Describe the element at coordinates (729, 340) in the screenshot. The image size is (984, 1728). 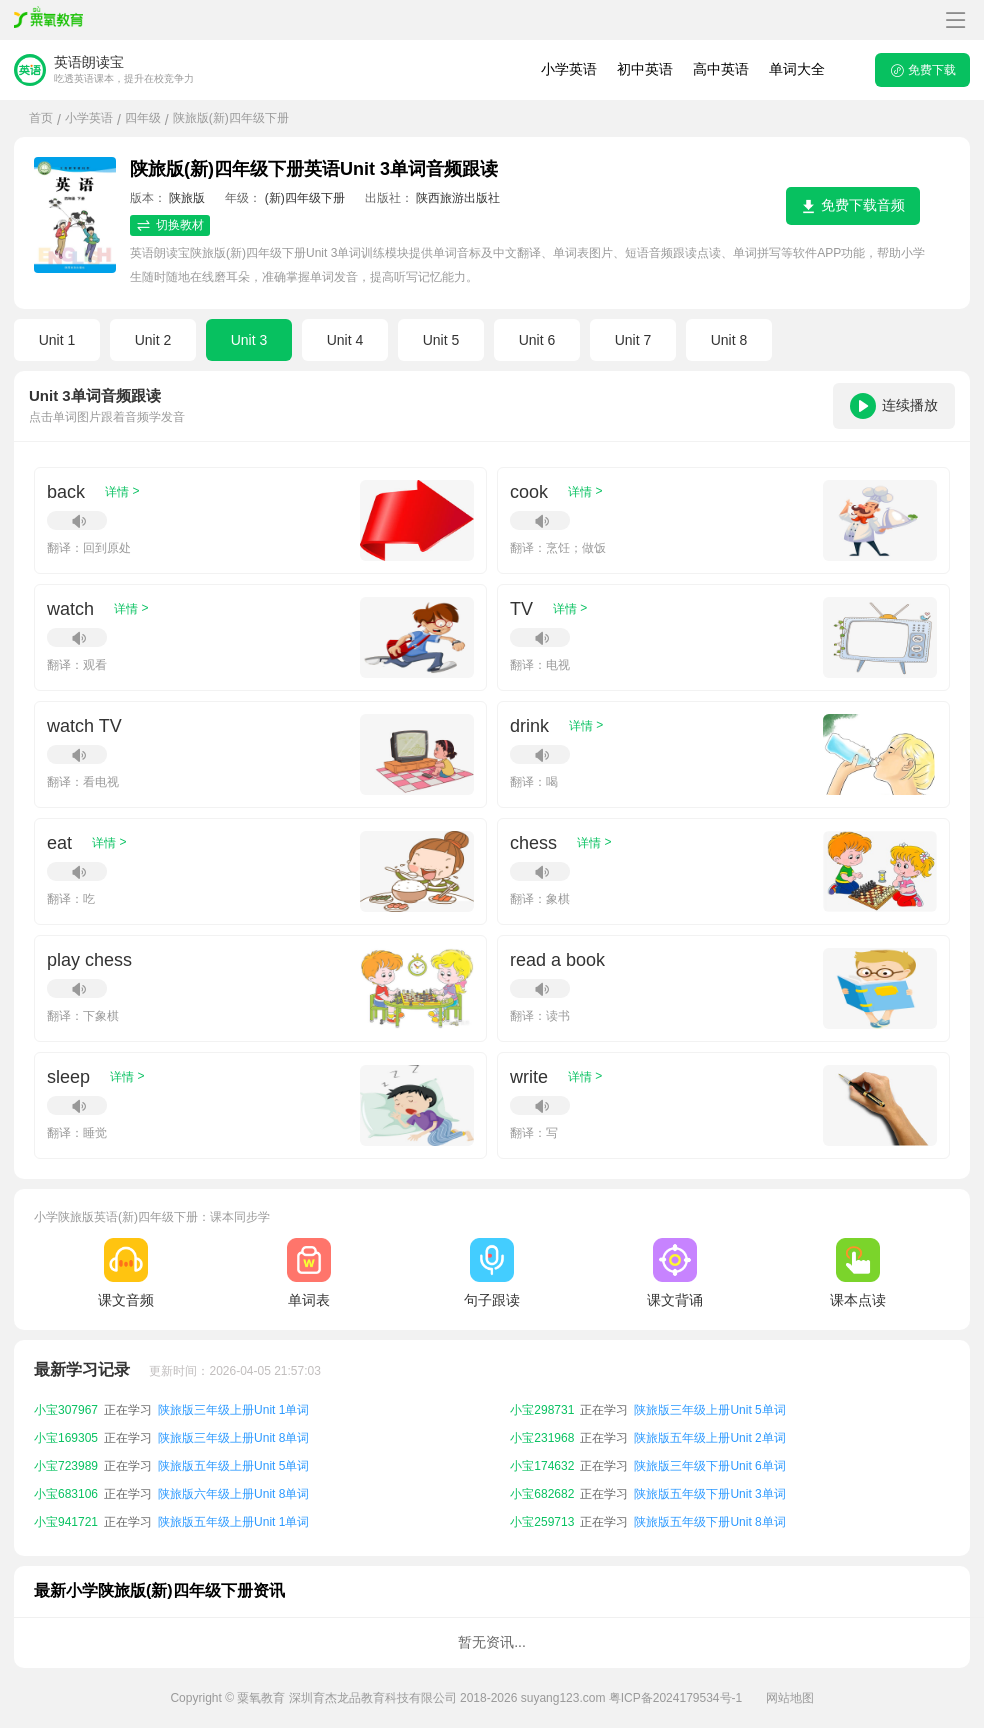
I see `Unit 8` at that location.